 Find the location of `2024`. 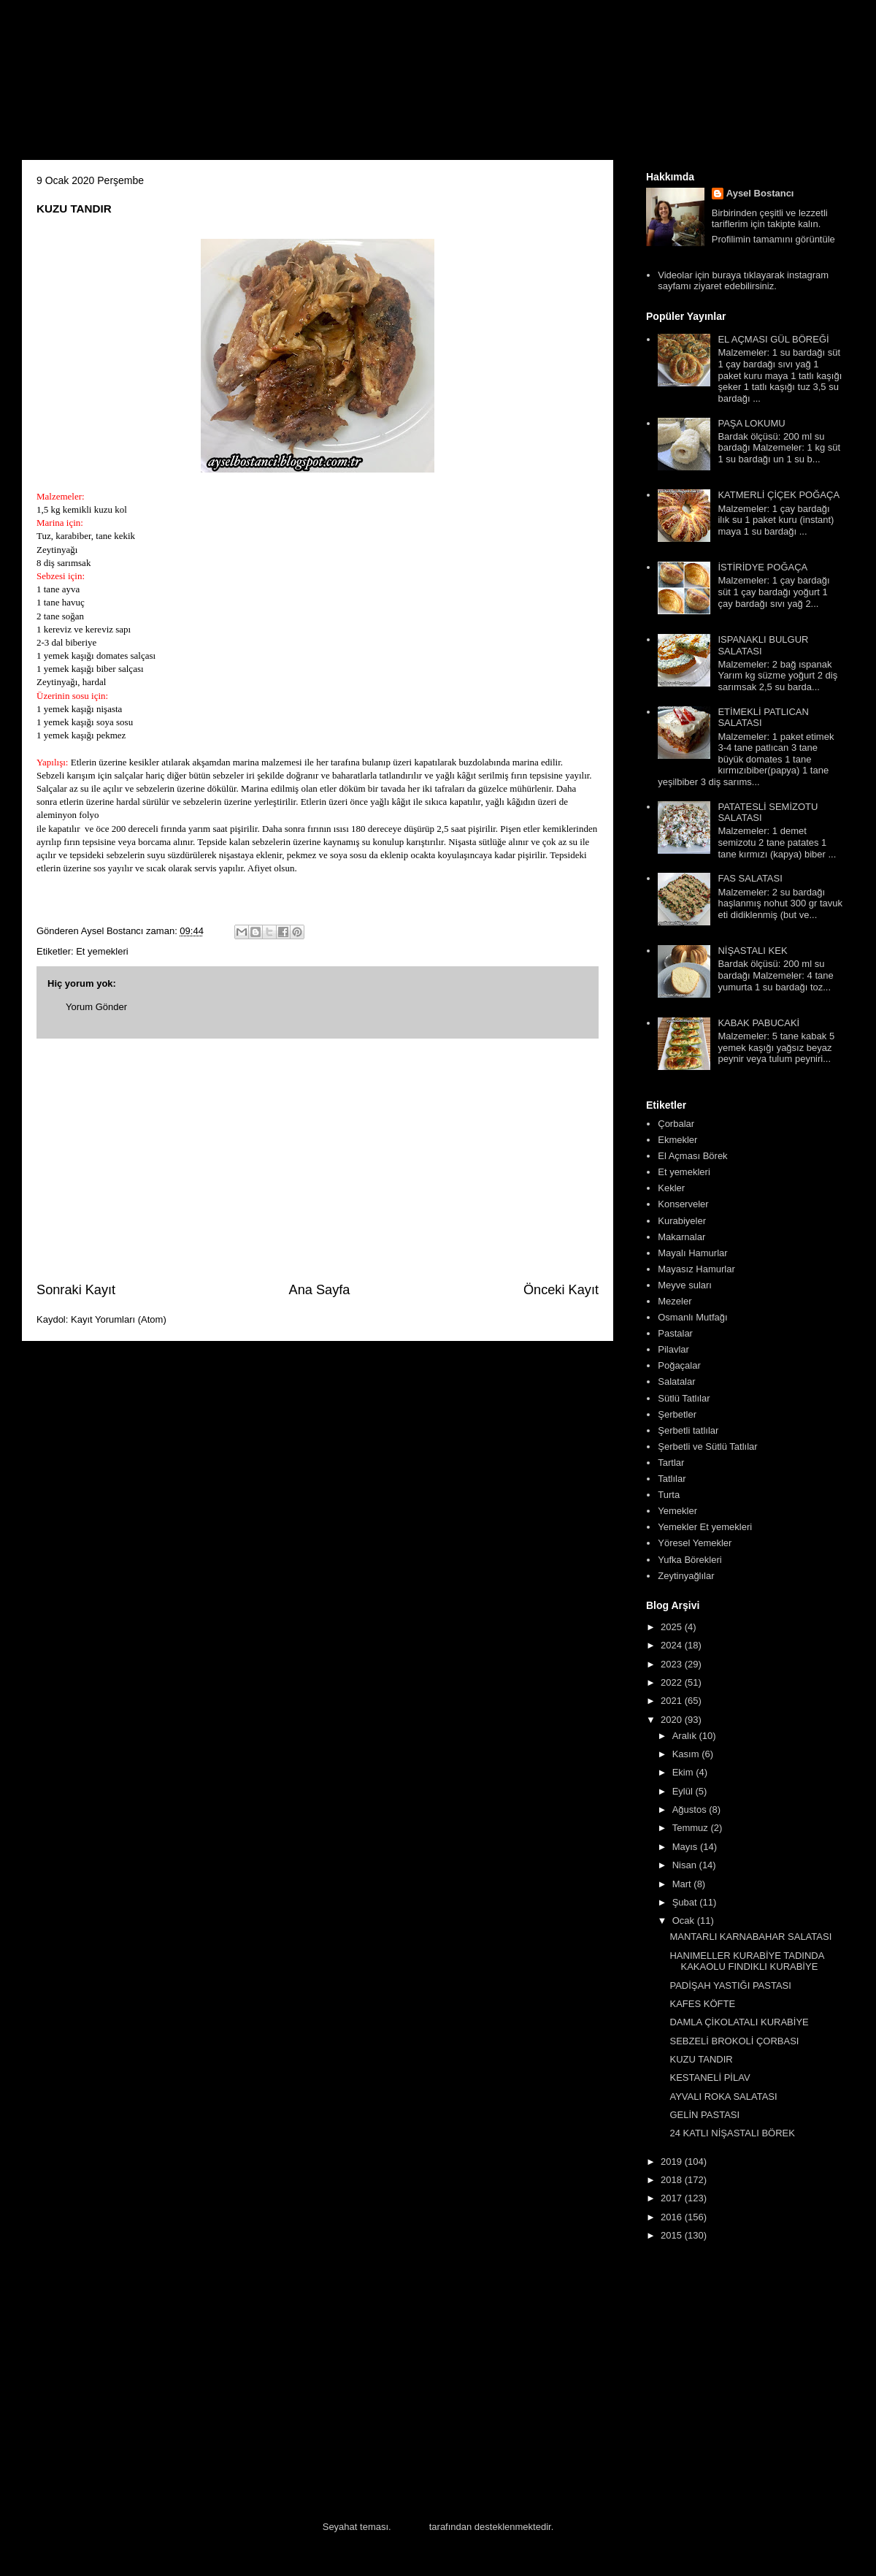

2024 is located at coordinates (673, 1645).